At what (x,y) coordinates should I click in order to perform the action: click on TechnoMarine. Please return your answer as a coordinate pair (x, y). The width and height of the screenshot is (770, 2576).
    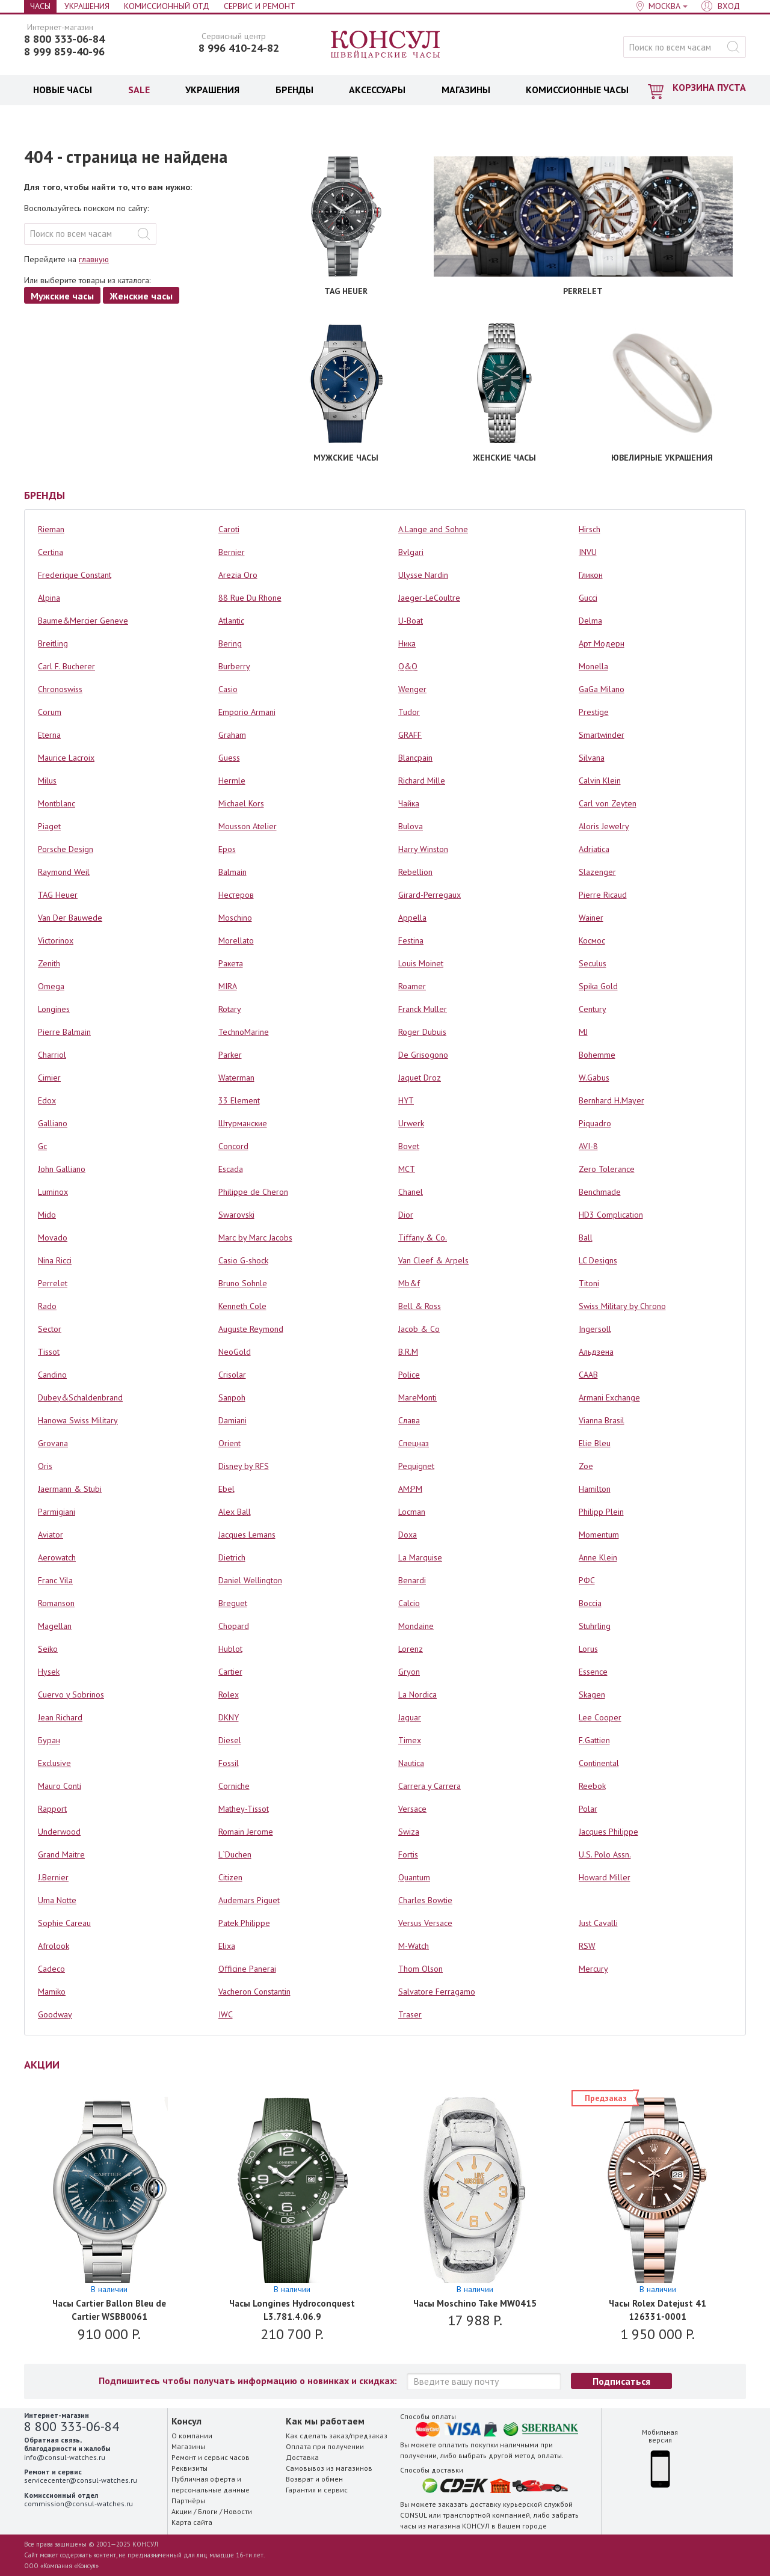
    Looking at the image, I should click on (243, 1031).